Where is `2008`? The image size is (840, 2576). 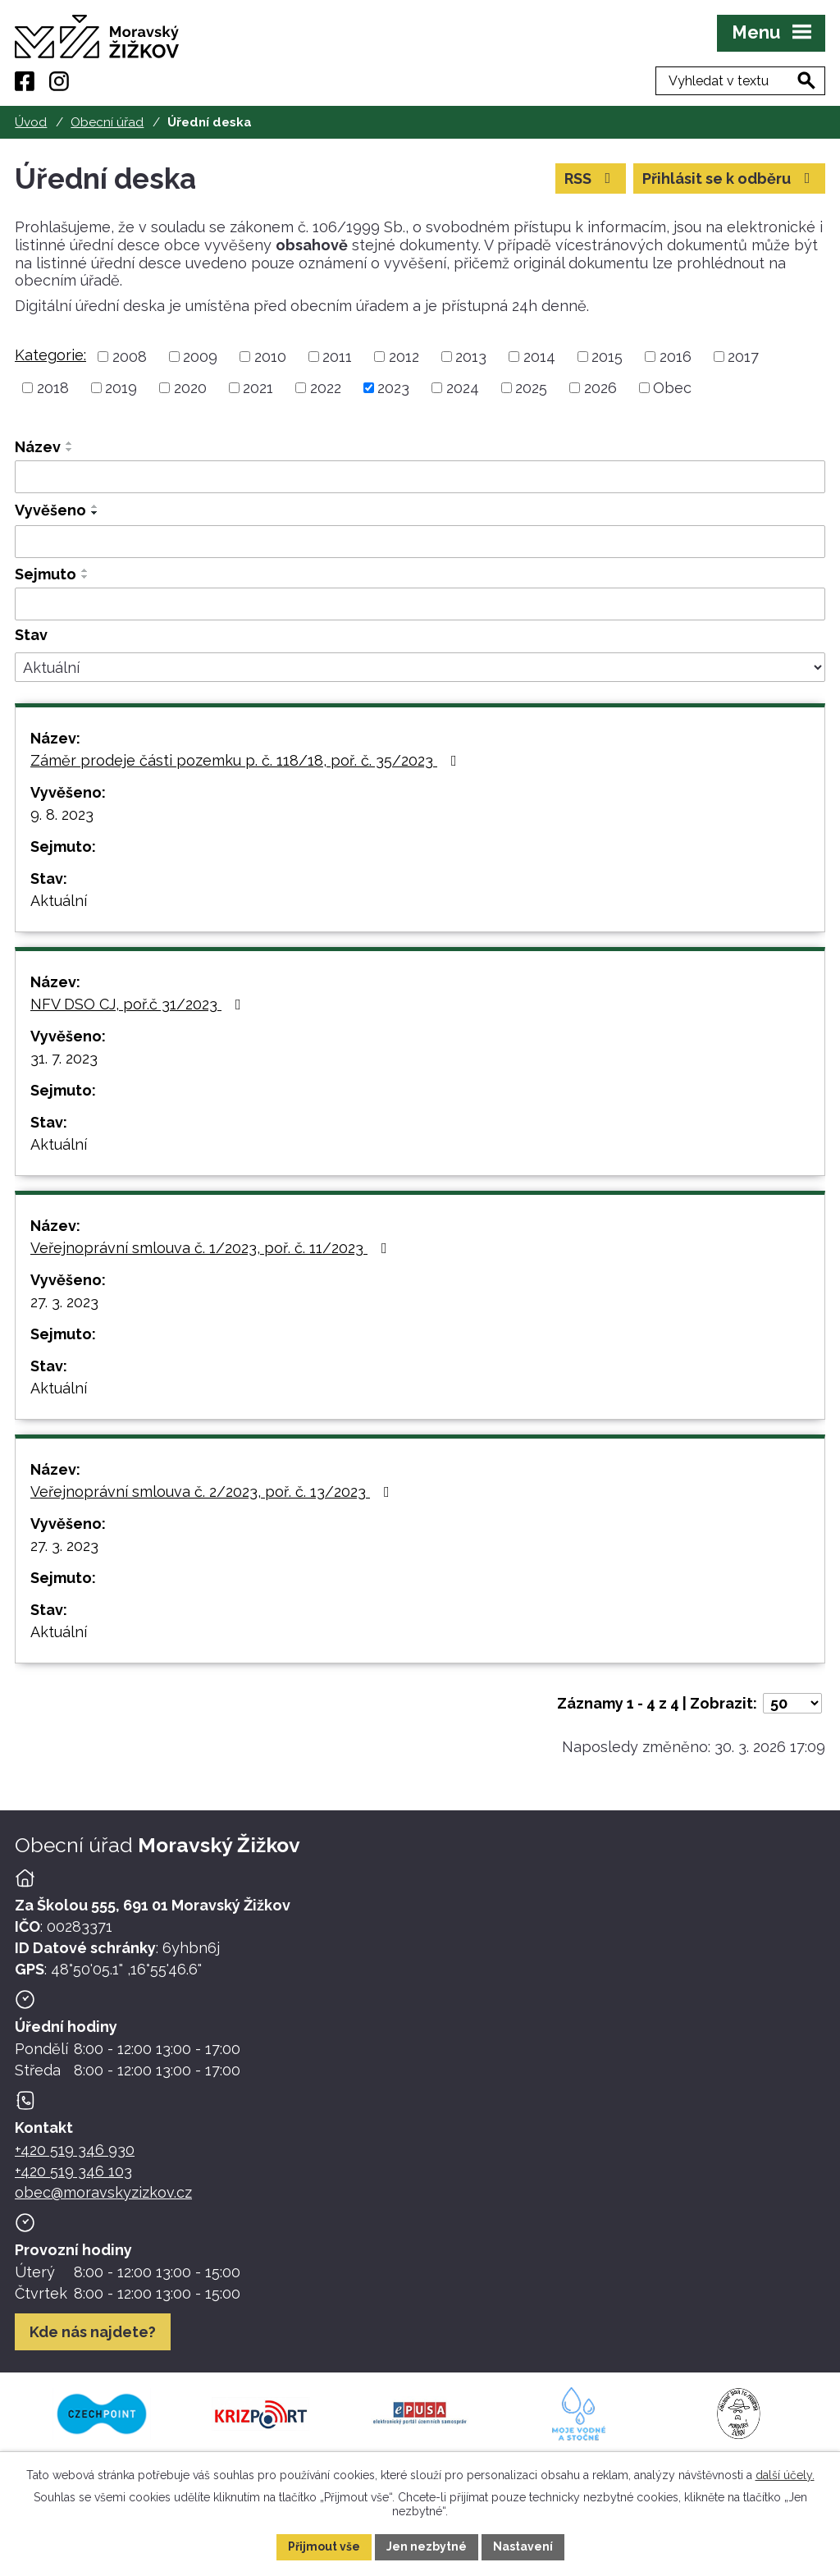 2008 is located at coordinates (129, 356).